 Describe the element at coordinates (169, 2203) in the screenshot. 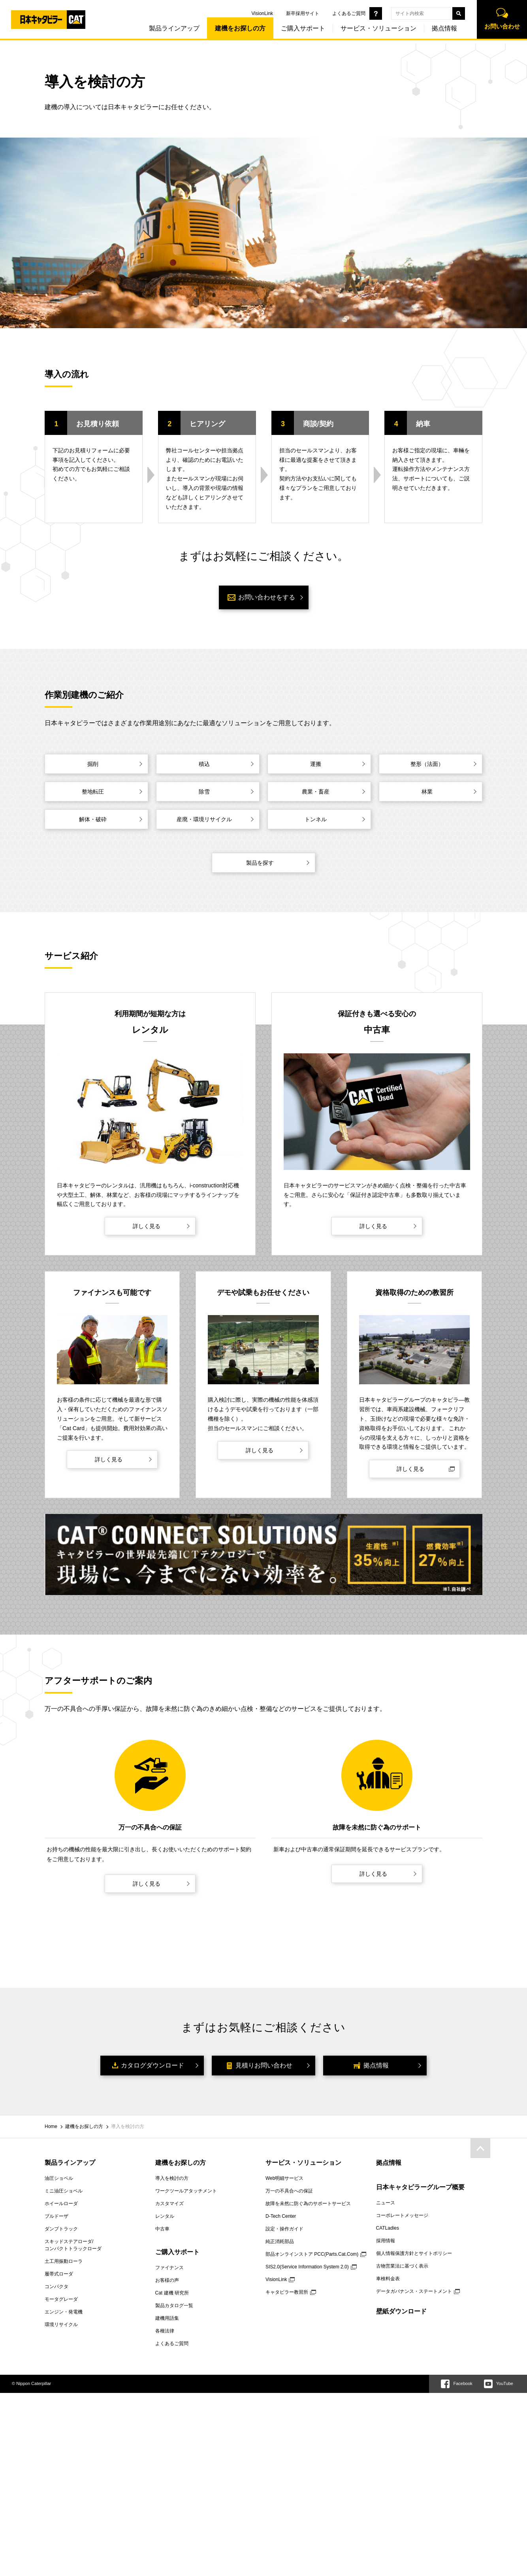

I see `カスタマイズ` at that location.